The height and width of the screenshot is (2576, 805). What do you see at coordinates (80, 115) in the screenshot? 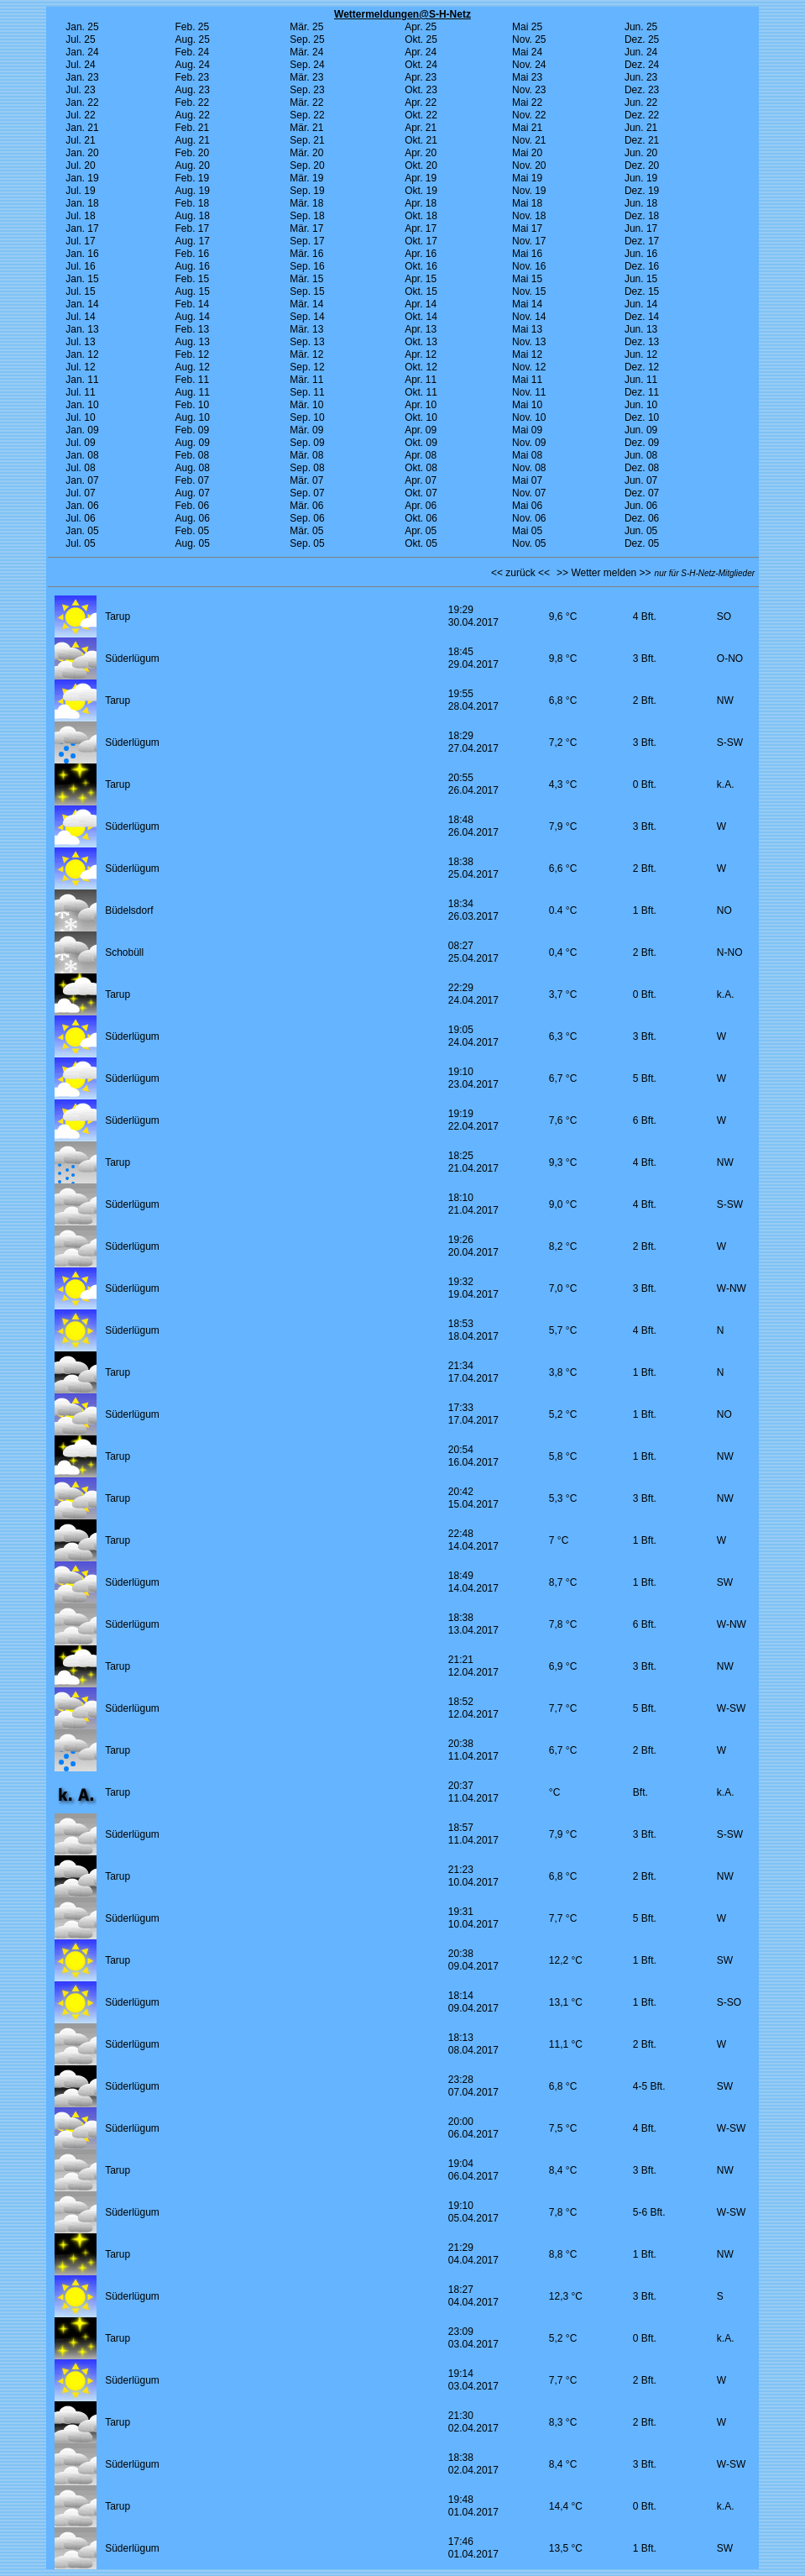
I see `Jul. 22` at bounding box center [80, 115].